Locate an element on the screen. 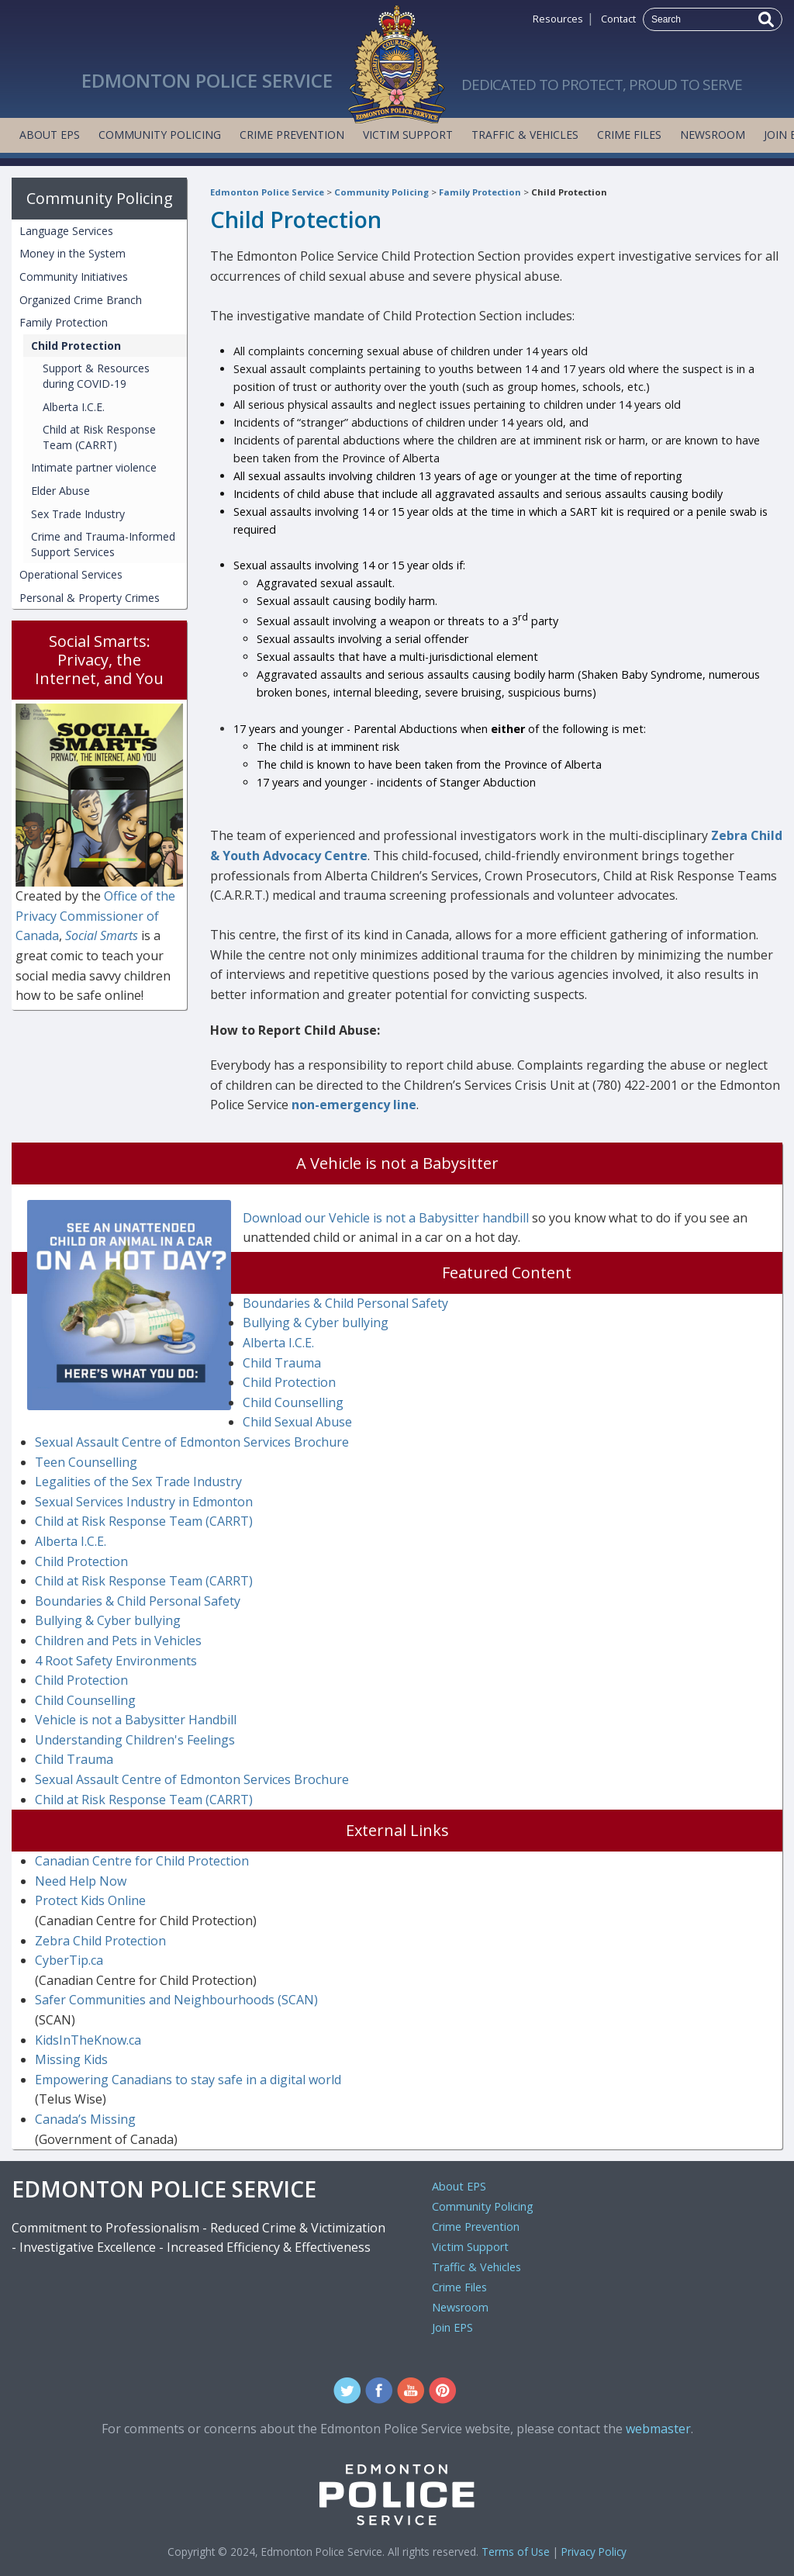  Traffic & Vehicles is located at coordinates (524, 134).